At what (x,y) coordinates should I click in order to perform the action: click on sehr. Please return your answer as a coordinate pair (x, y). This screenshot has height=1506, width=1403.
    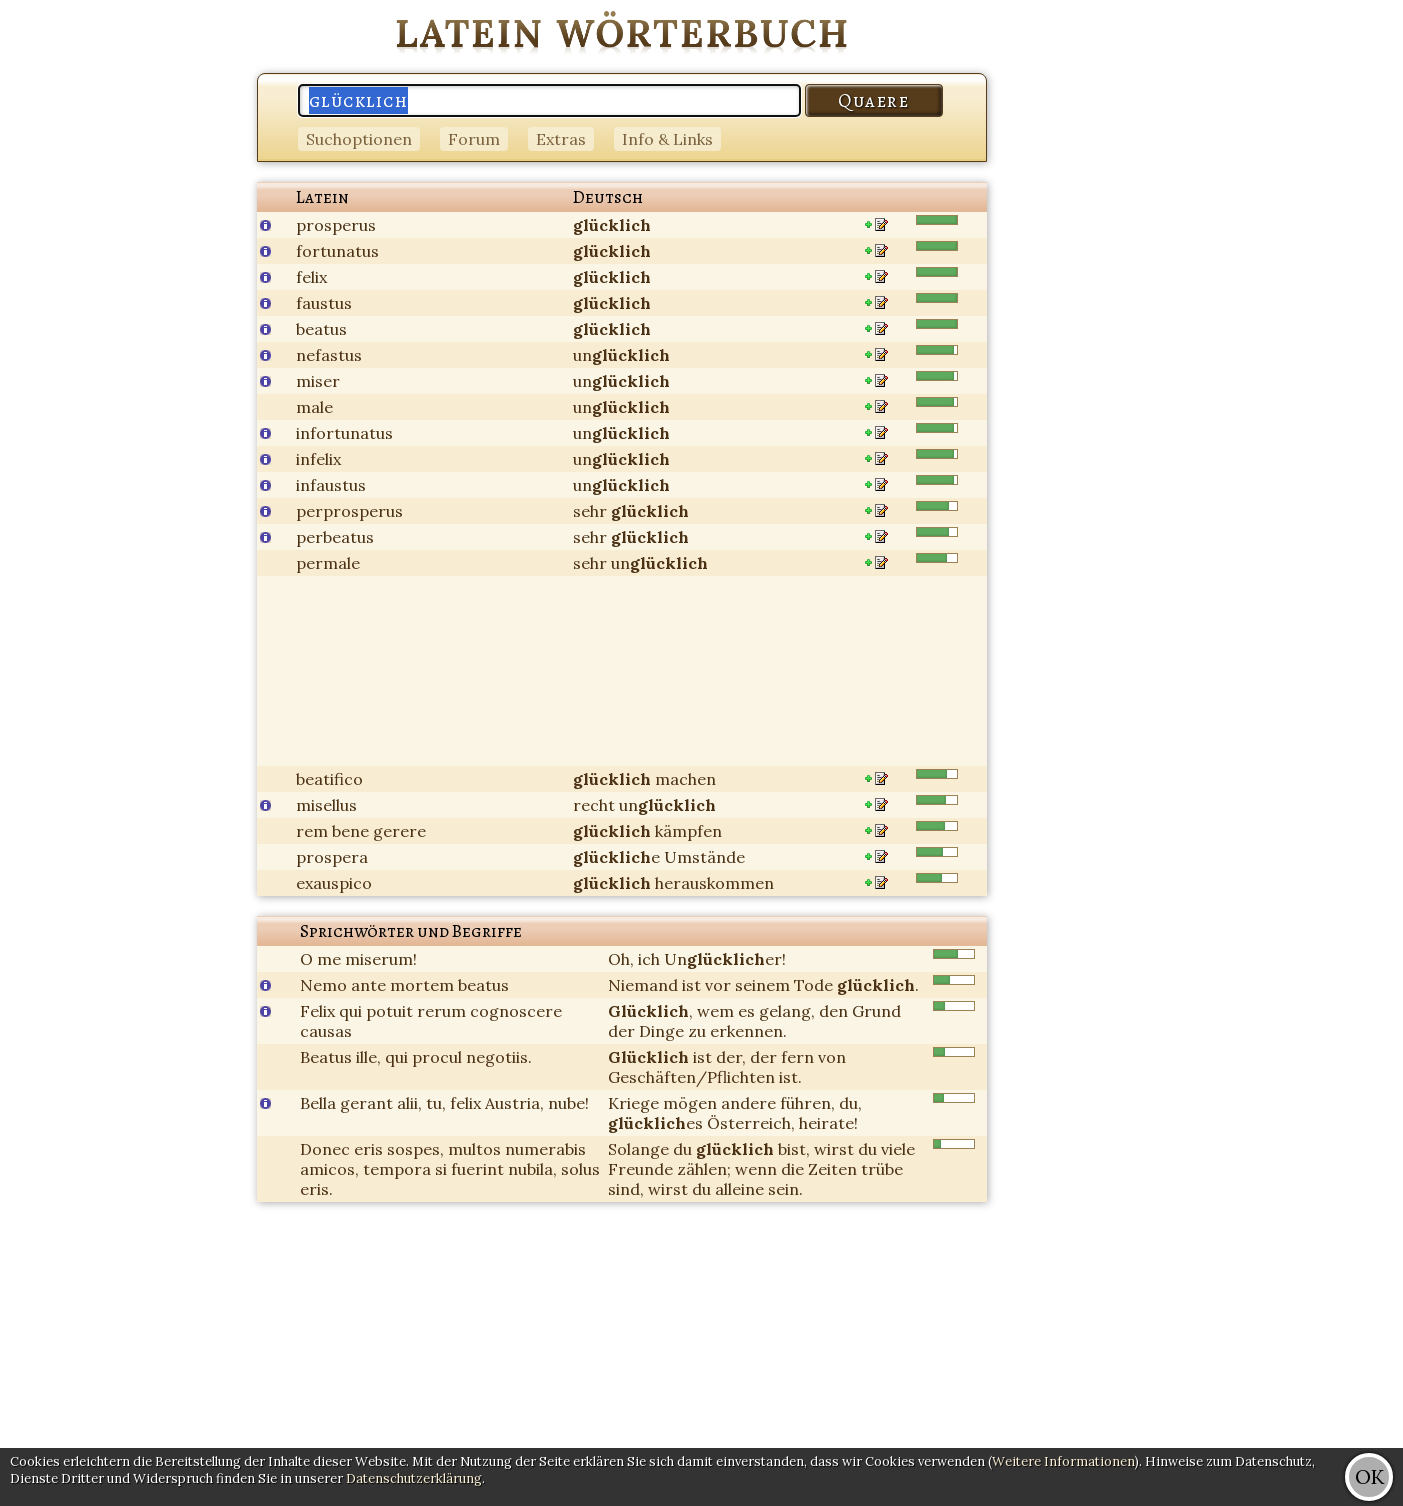
    Looking at the image, I should click on (590, 511).